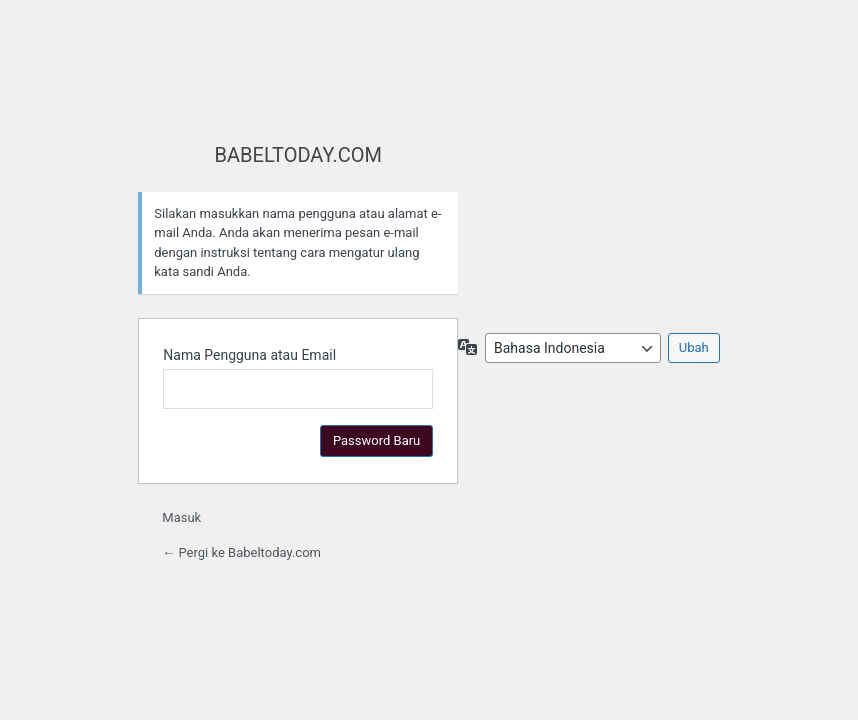 The image size is (858, 720). Describe the element at coordinates (249, 355) in the screenshot. I see `Nama Pengguna atau Email` at that location.